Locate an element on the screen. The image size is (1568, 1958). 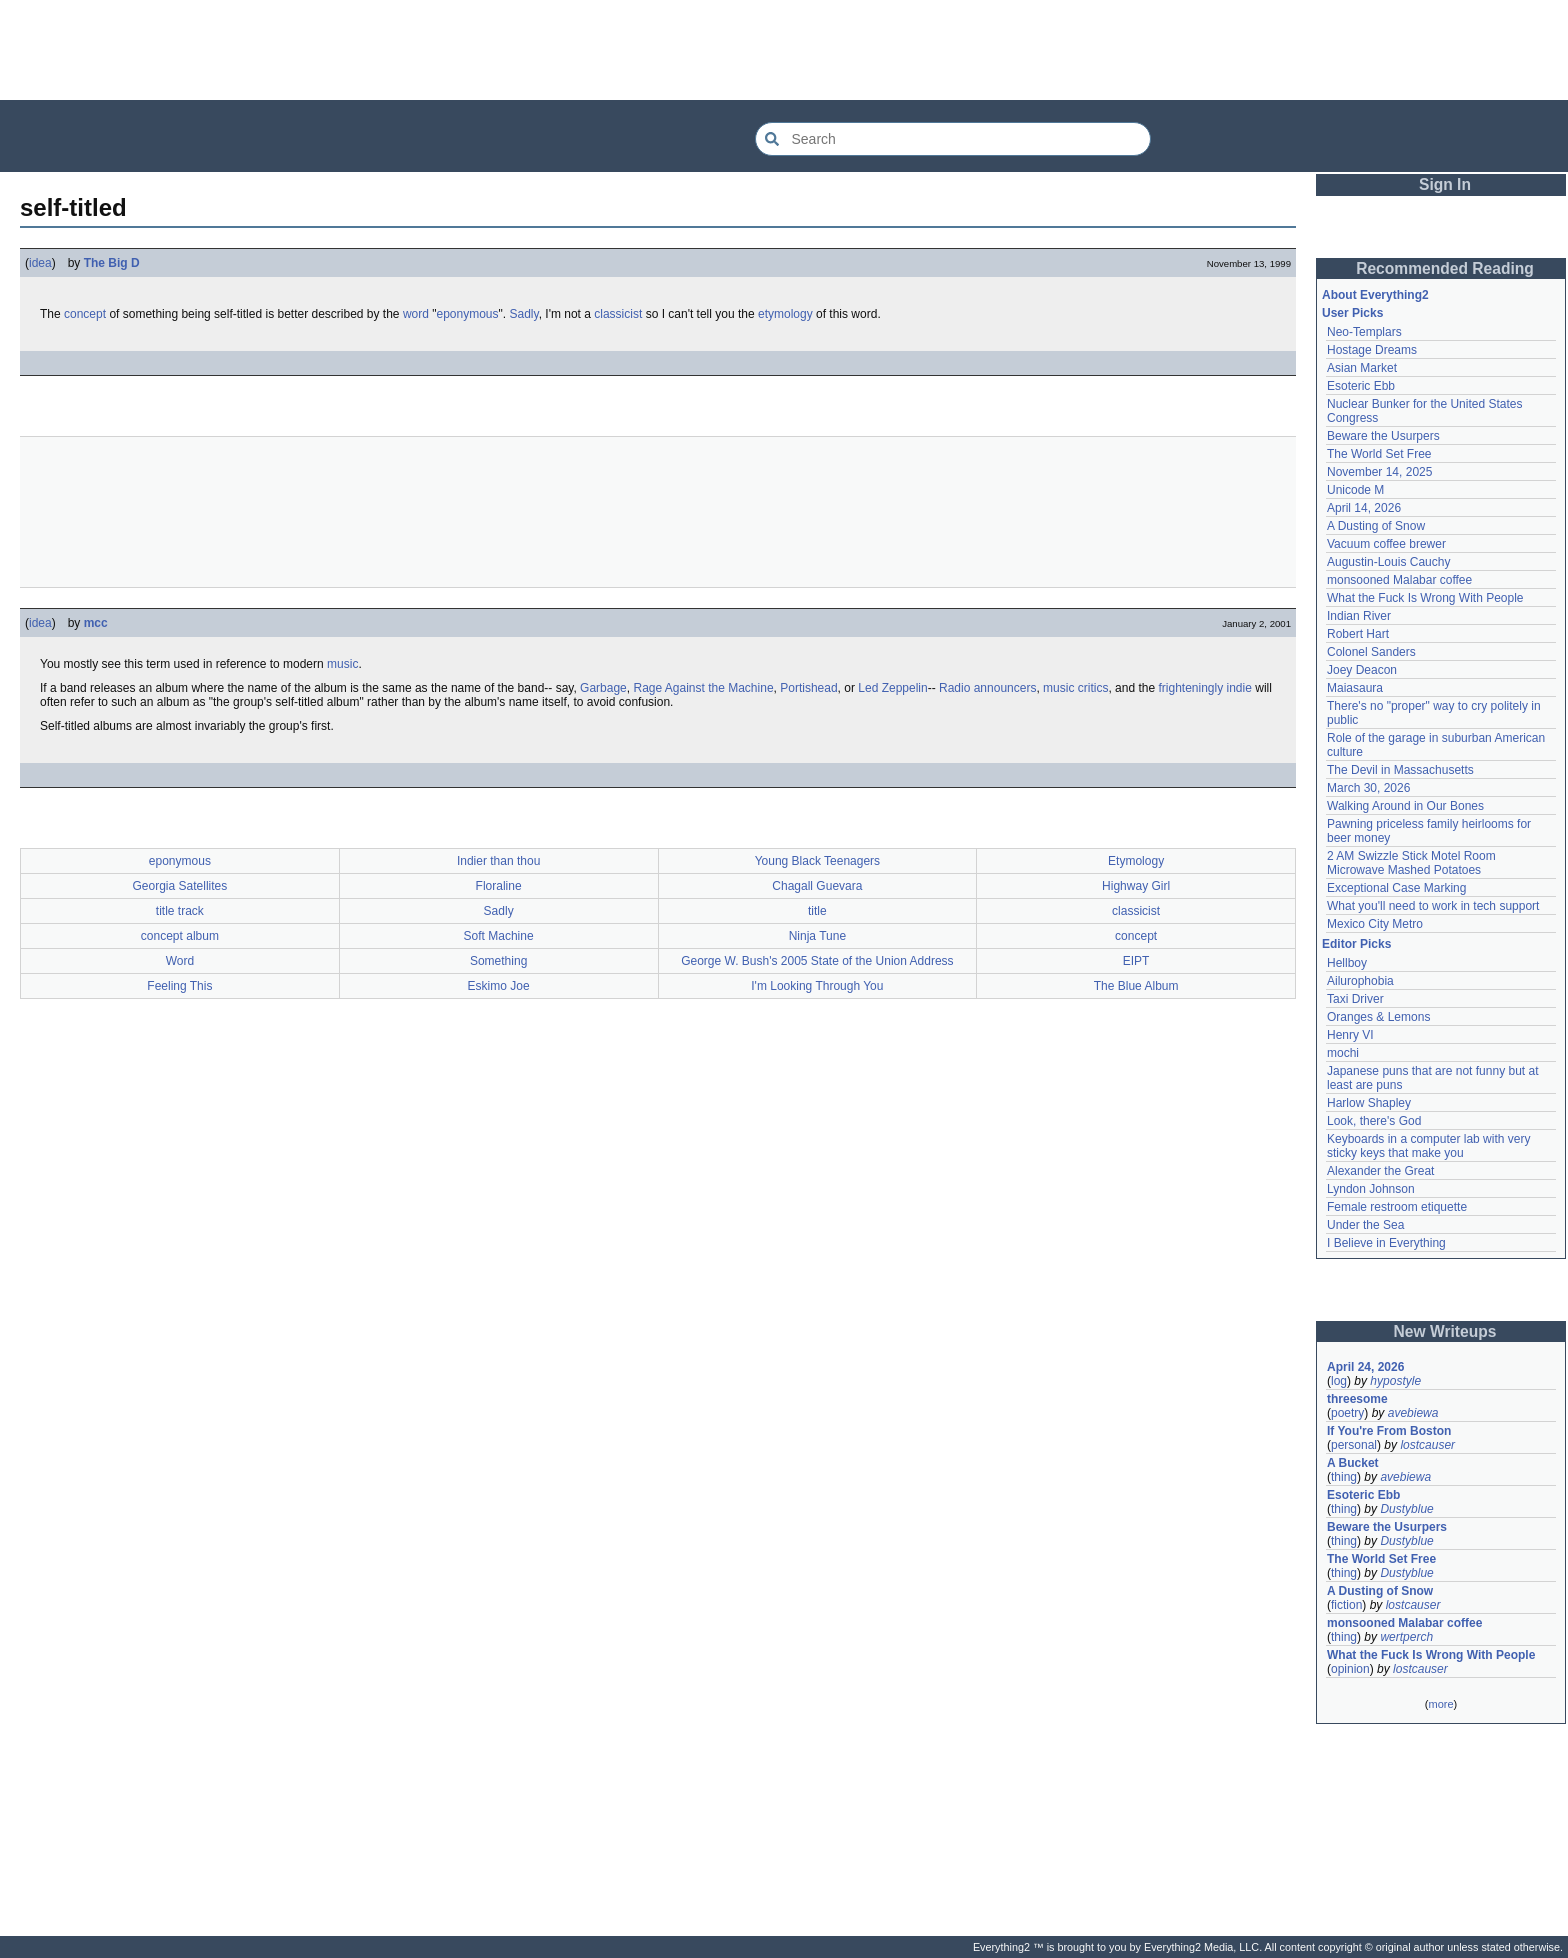
Walking Around in Our Bones is located at coordinates (1405, 806).